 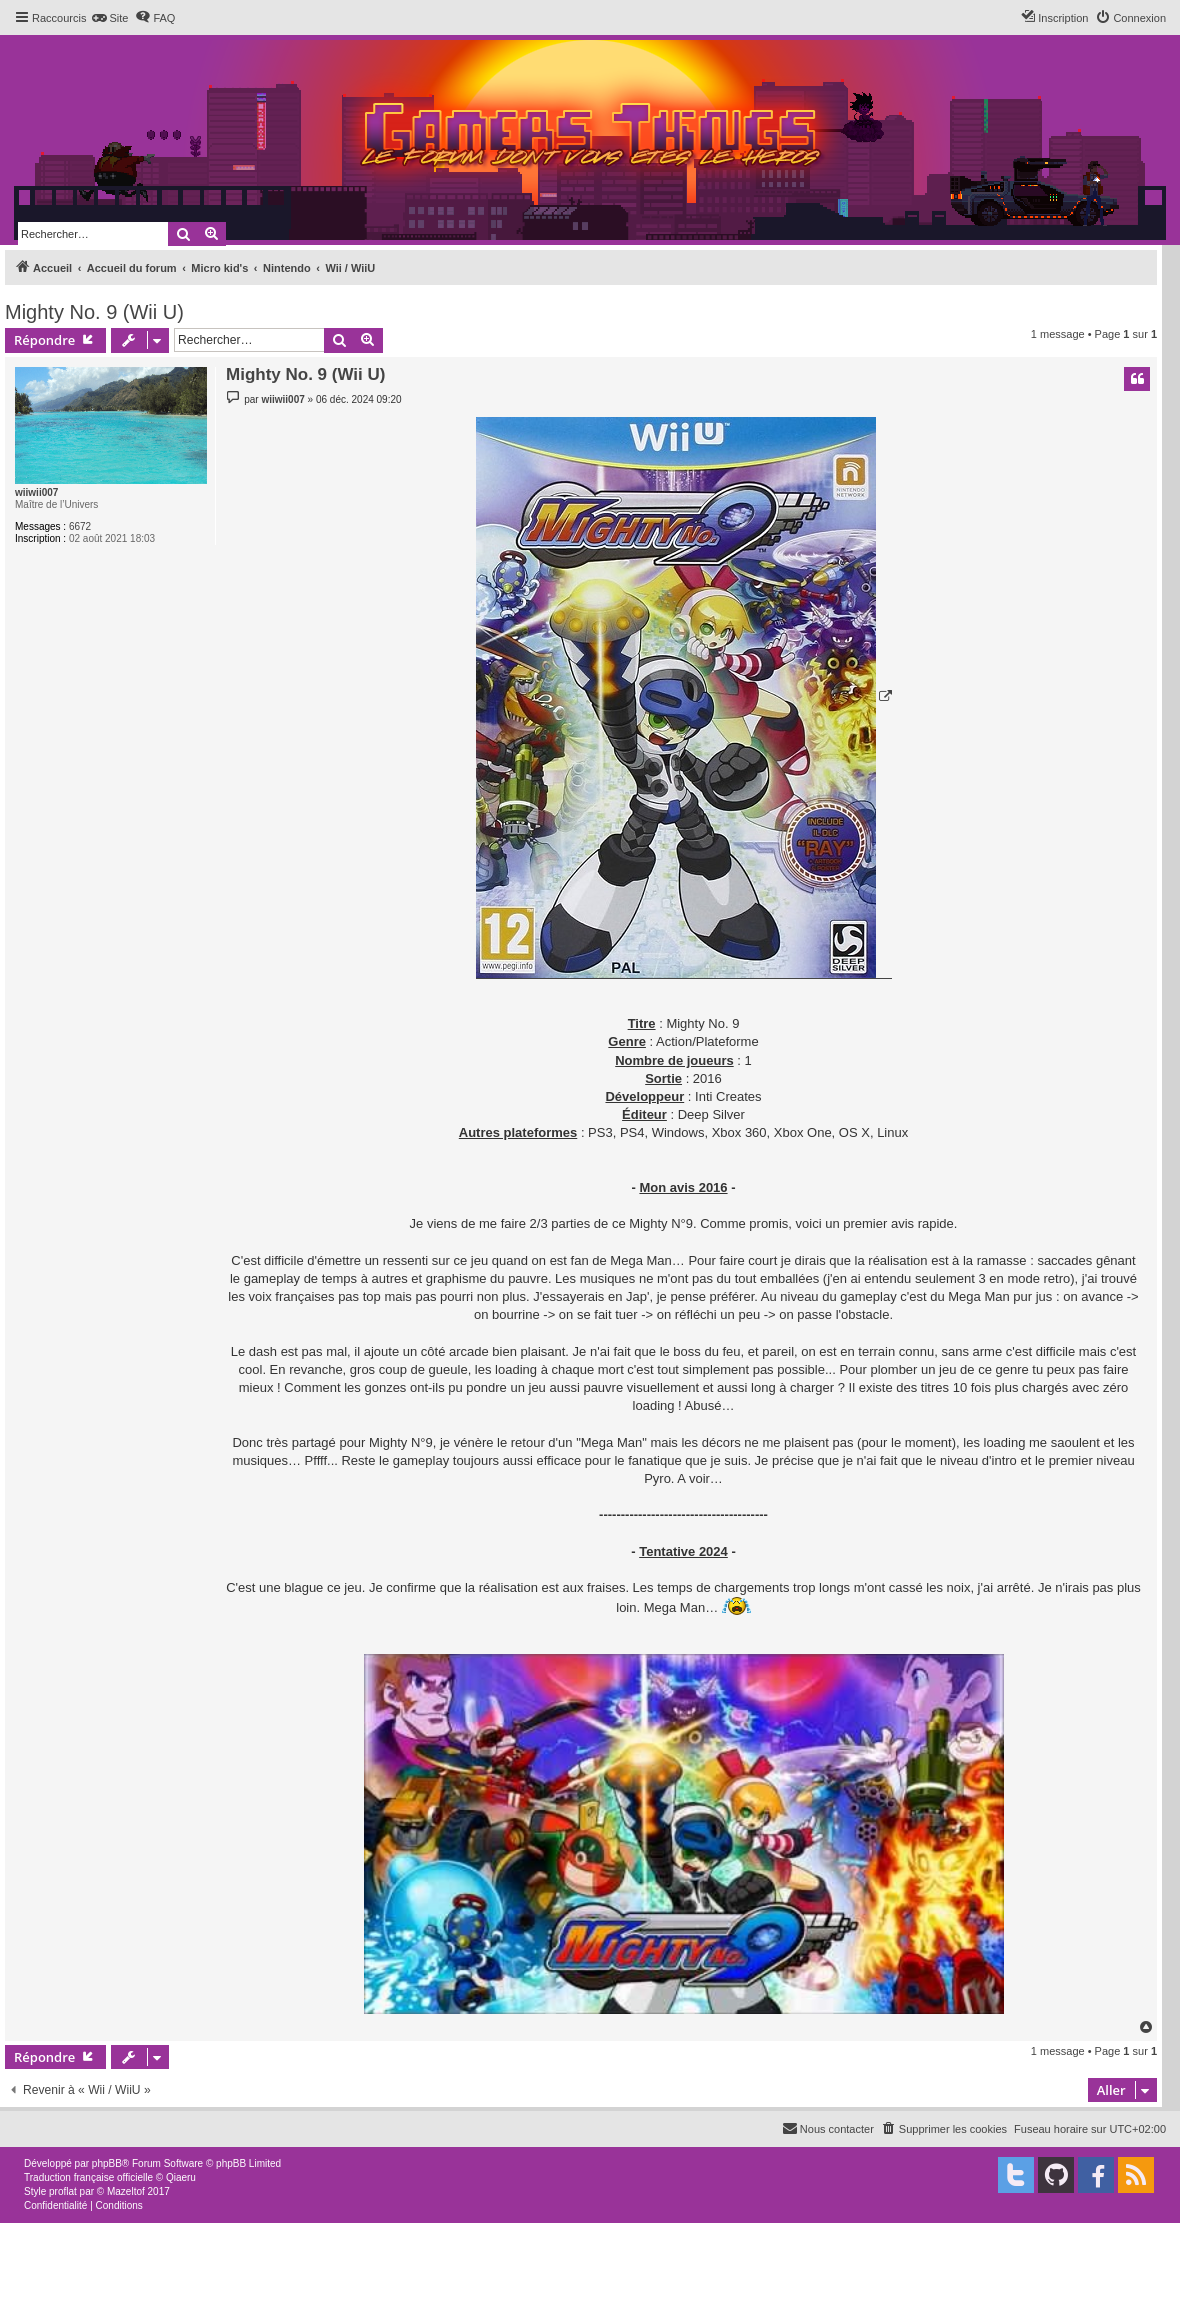 What do you see at coordinates (80, 526) in the screenshot?
I see `6672` at bounding box center [80, 526].